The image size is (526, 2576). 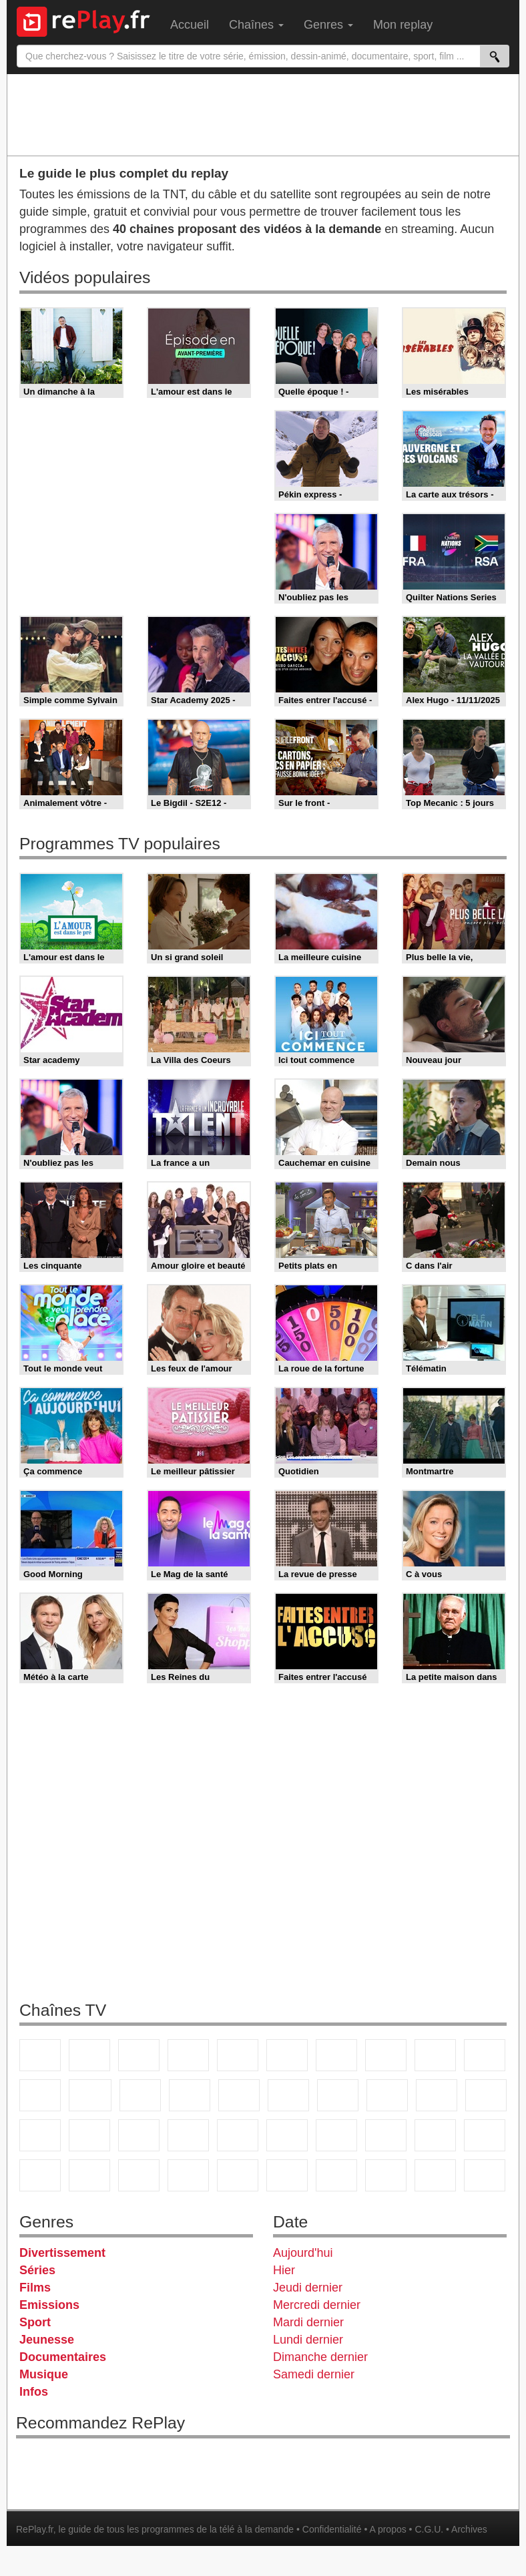 I want to click on Nickelodeon Junior, so click(x=237, y=2175).